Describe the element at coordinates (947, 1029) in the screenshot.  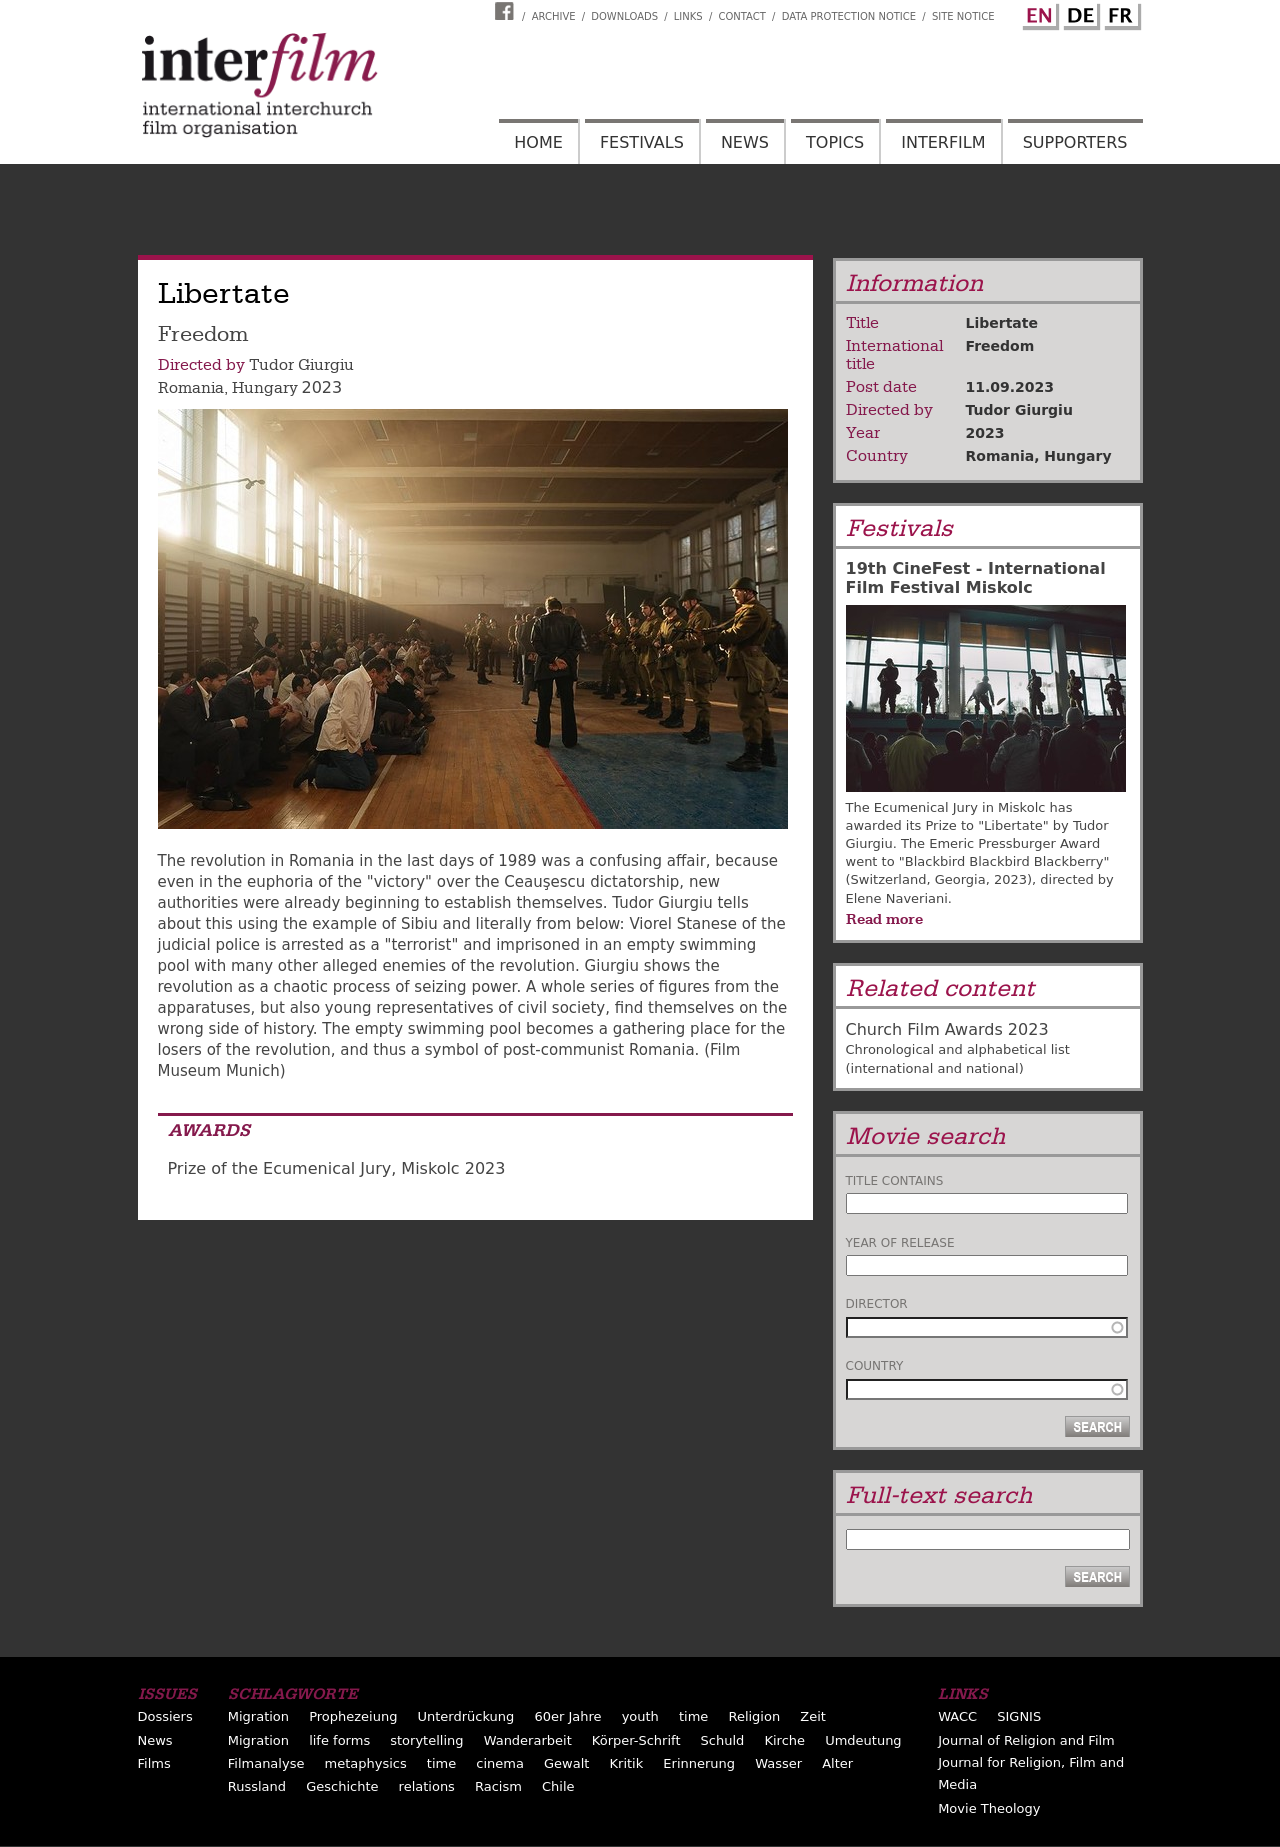
I see `Church Film Awards 2023` at that location.